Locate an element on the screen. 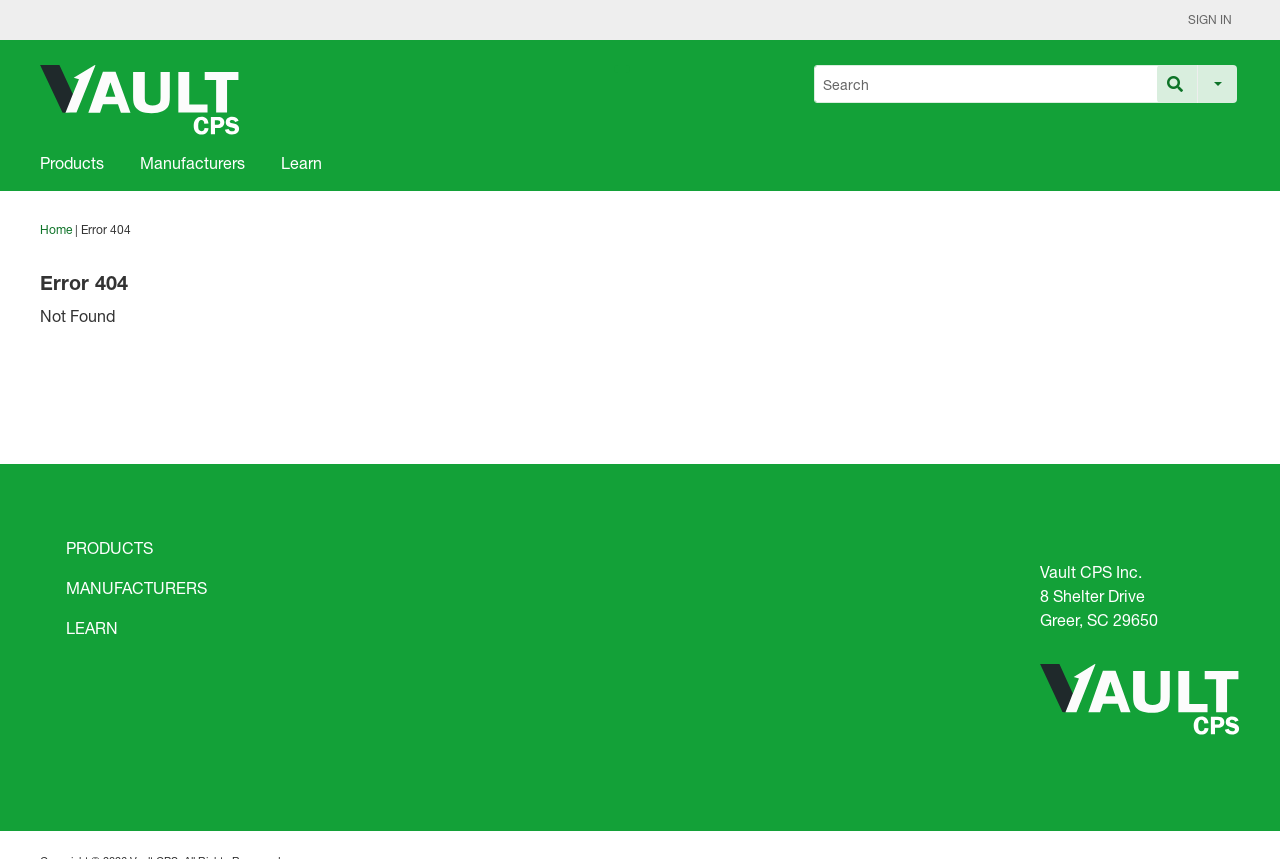 The width and height of the screenshot is (1280, 859). Sign In is located at coordinates (1210, 19).